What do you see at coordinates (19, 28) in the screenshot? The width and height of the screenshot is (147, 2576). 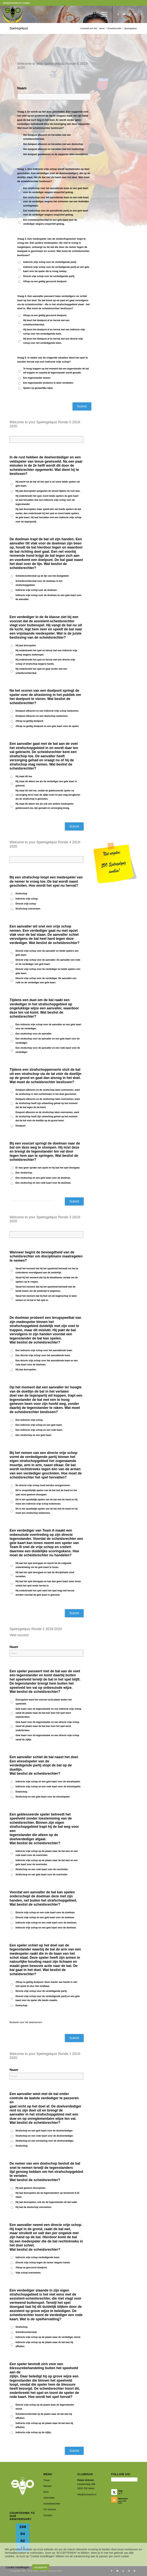 I see `Spelregelquiz` at bounding box center [19, 28].